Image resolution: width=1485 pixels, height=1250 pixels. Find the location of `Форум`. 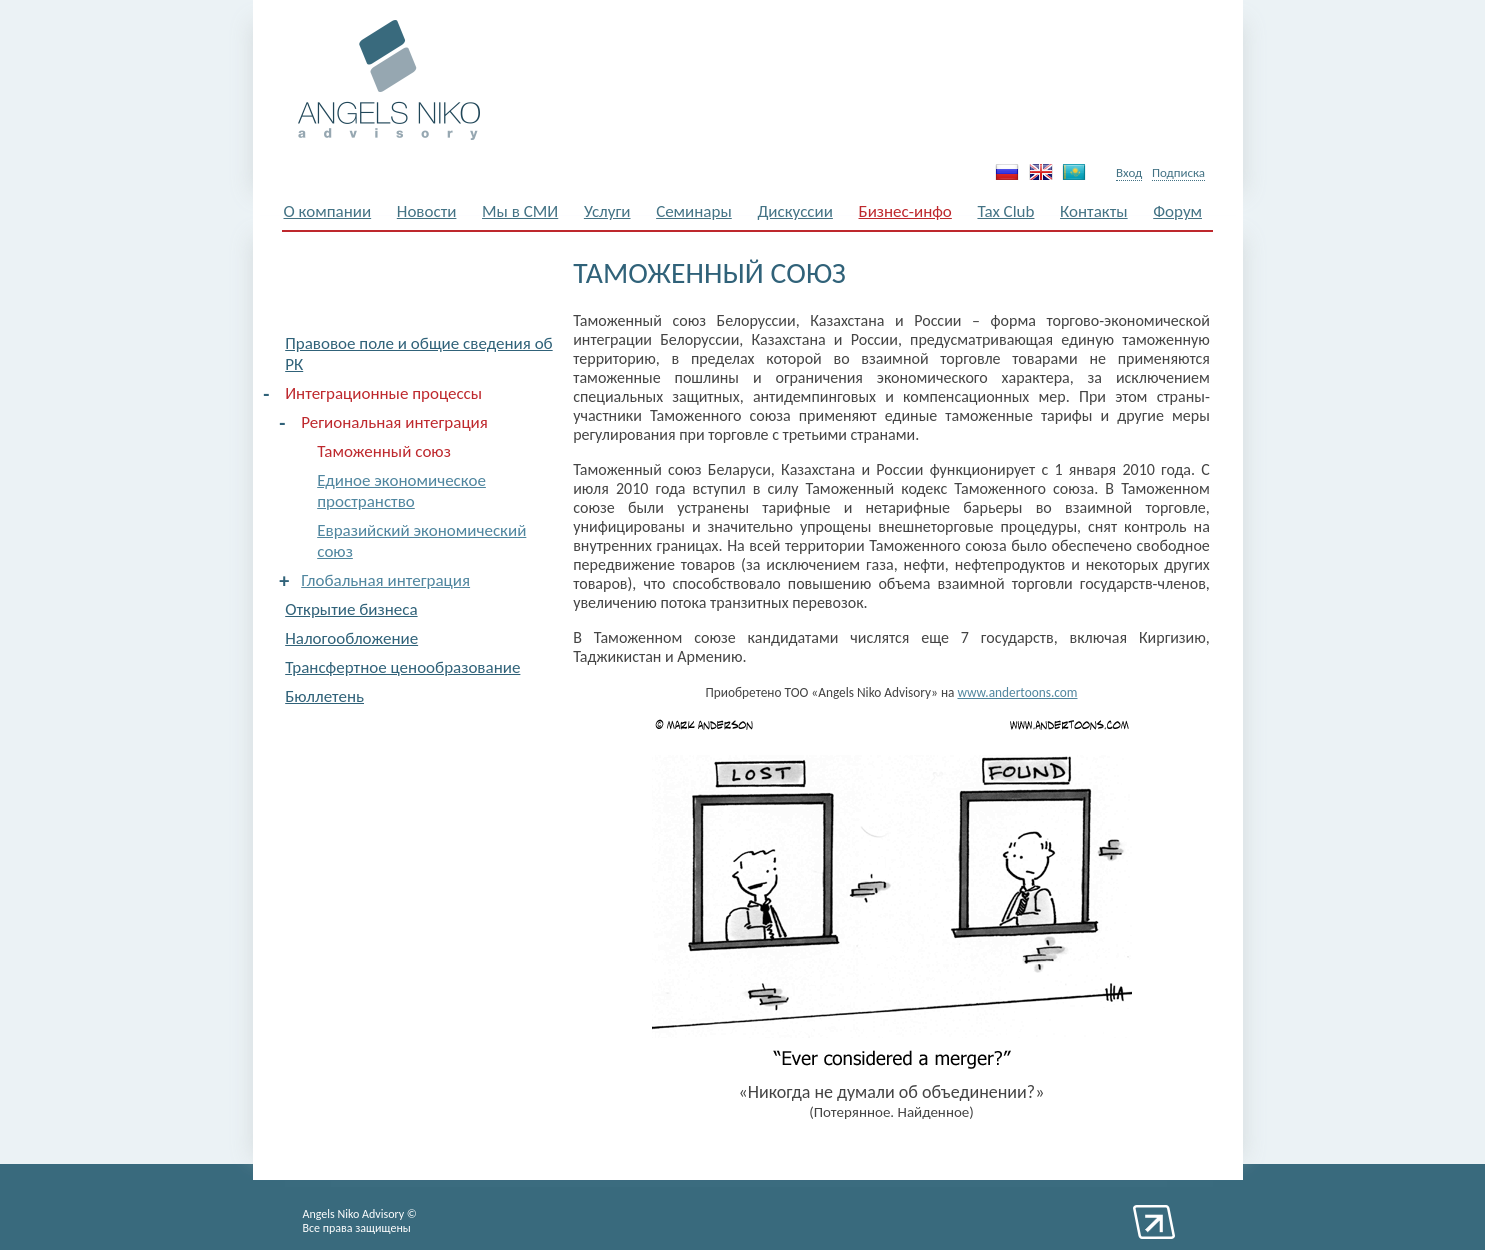

Форум is located at coordinates (1177, 211).